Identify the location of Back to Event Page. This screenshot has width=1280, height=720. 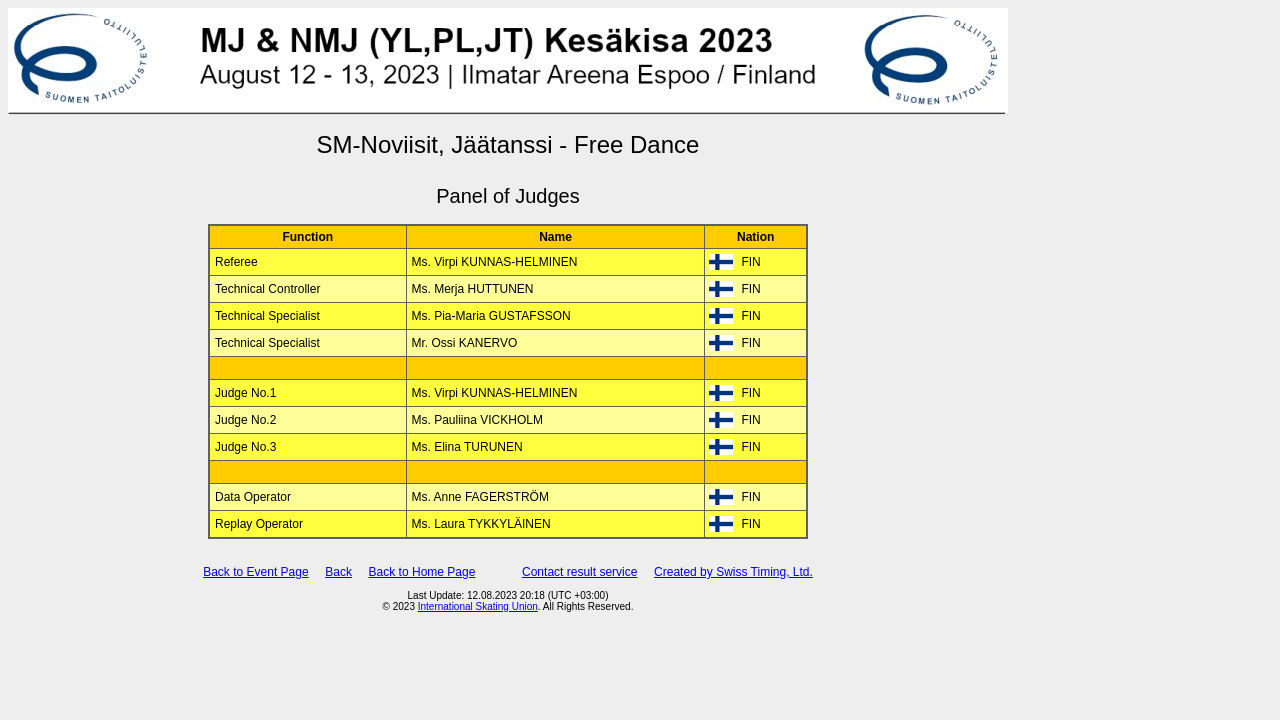
(255, 572).